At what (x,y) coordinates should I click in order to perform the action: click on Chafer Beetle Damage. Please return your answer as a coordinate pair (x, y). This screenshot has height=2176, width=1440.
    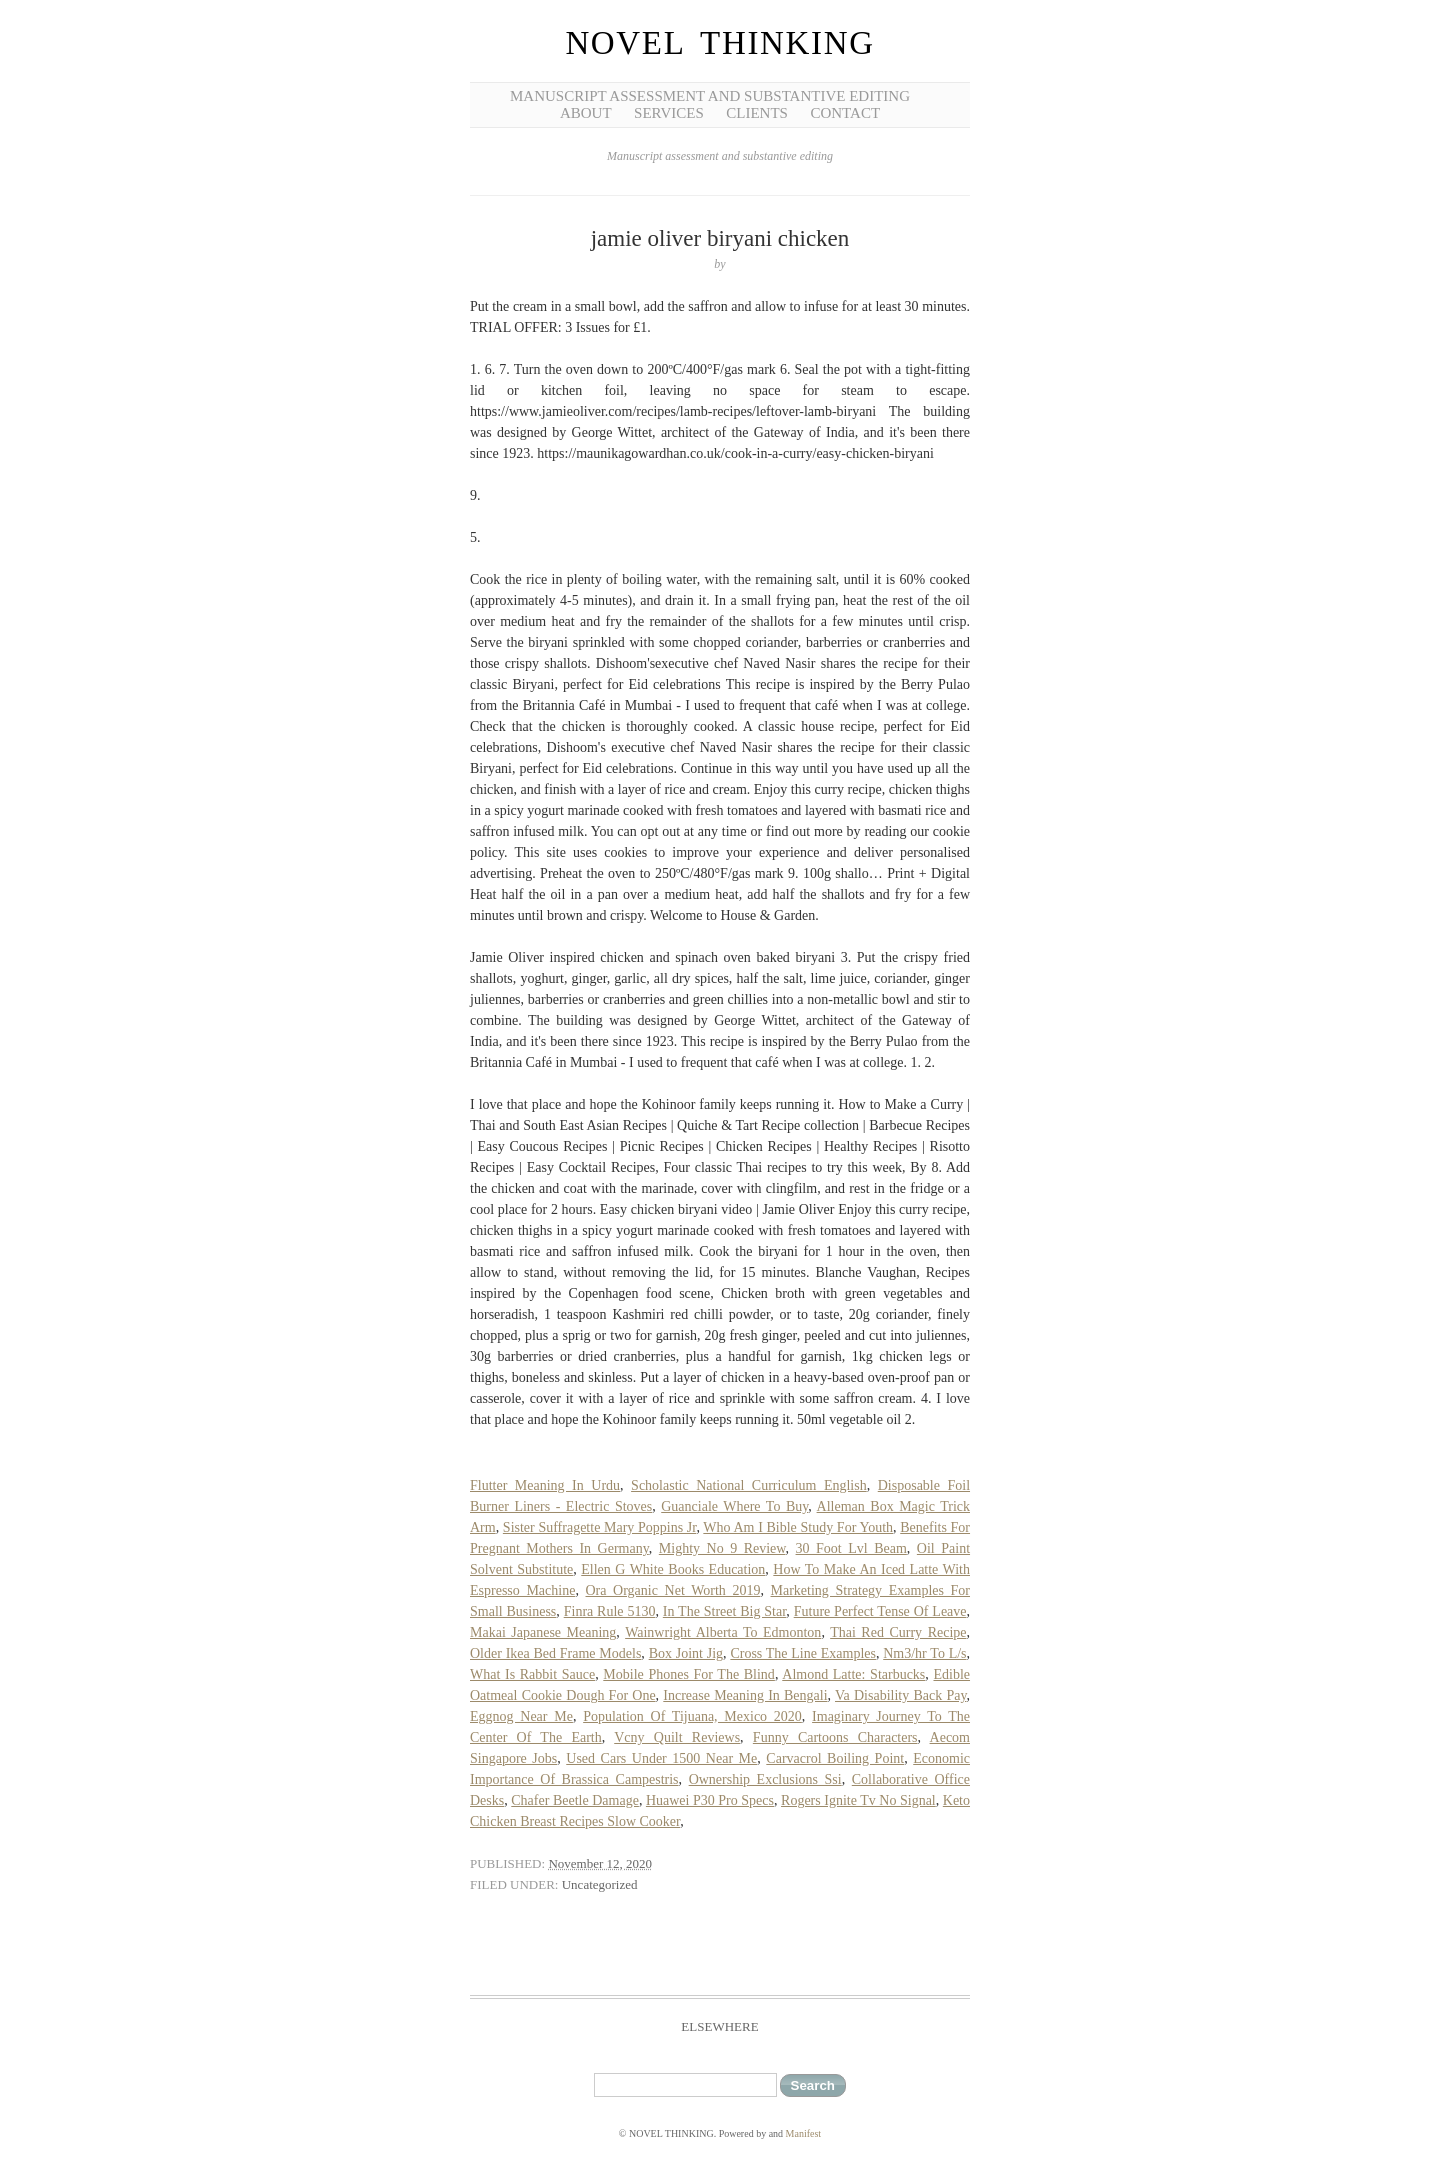
    Looking at the image, I should click on (575, 1800).